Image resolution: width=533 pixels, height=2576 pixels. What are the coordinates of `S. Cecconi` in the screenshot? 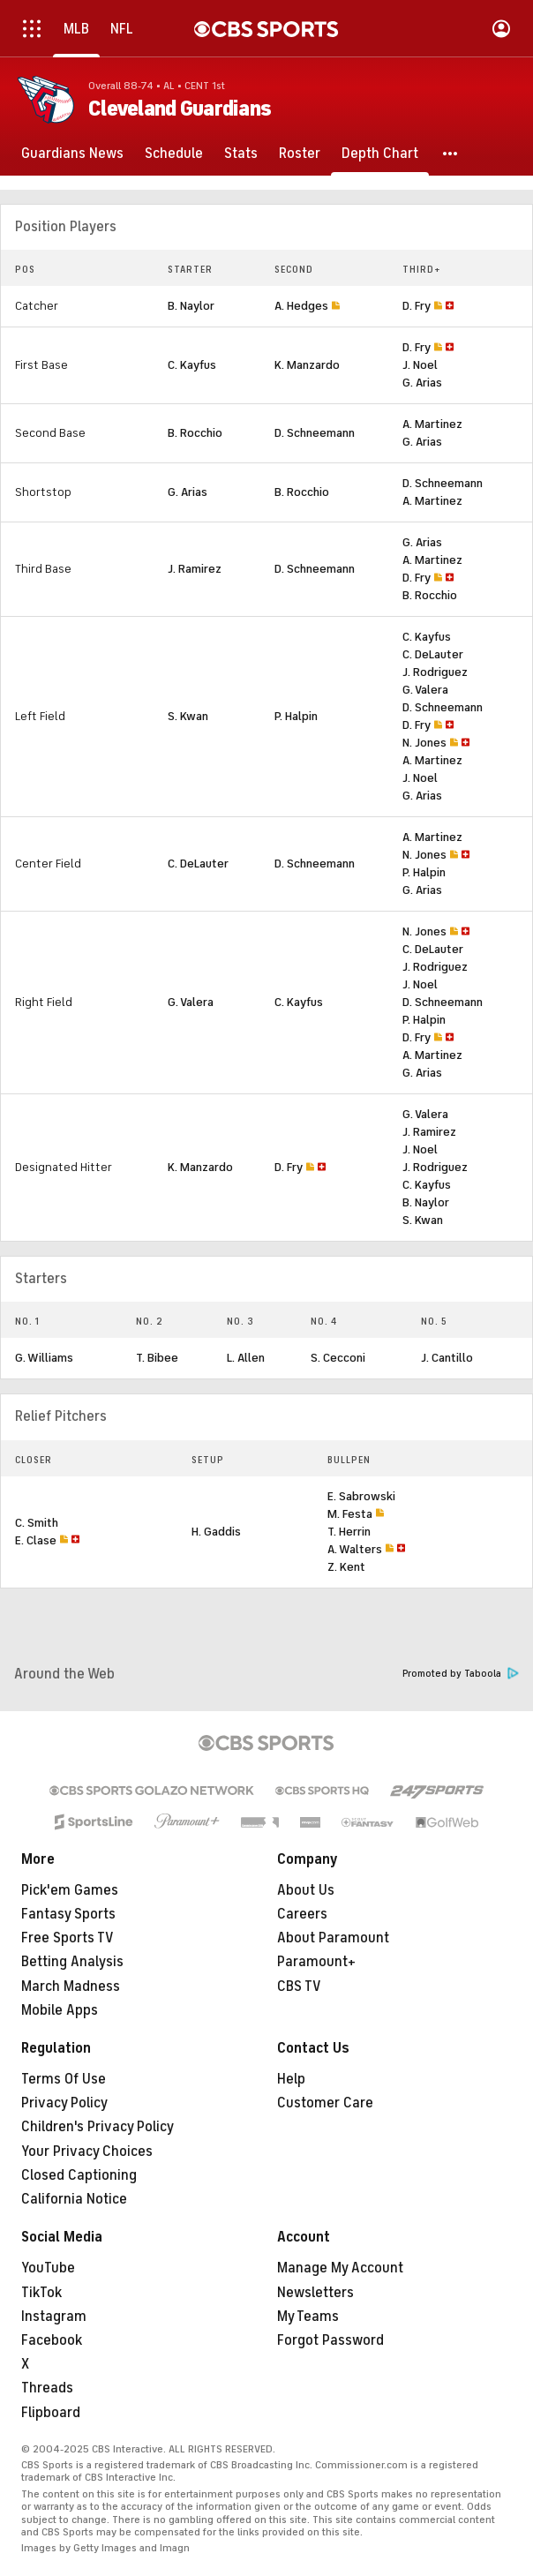 It's located at (338, 1357).